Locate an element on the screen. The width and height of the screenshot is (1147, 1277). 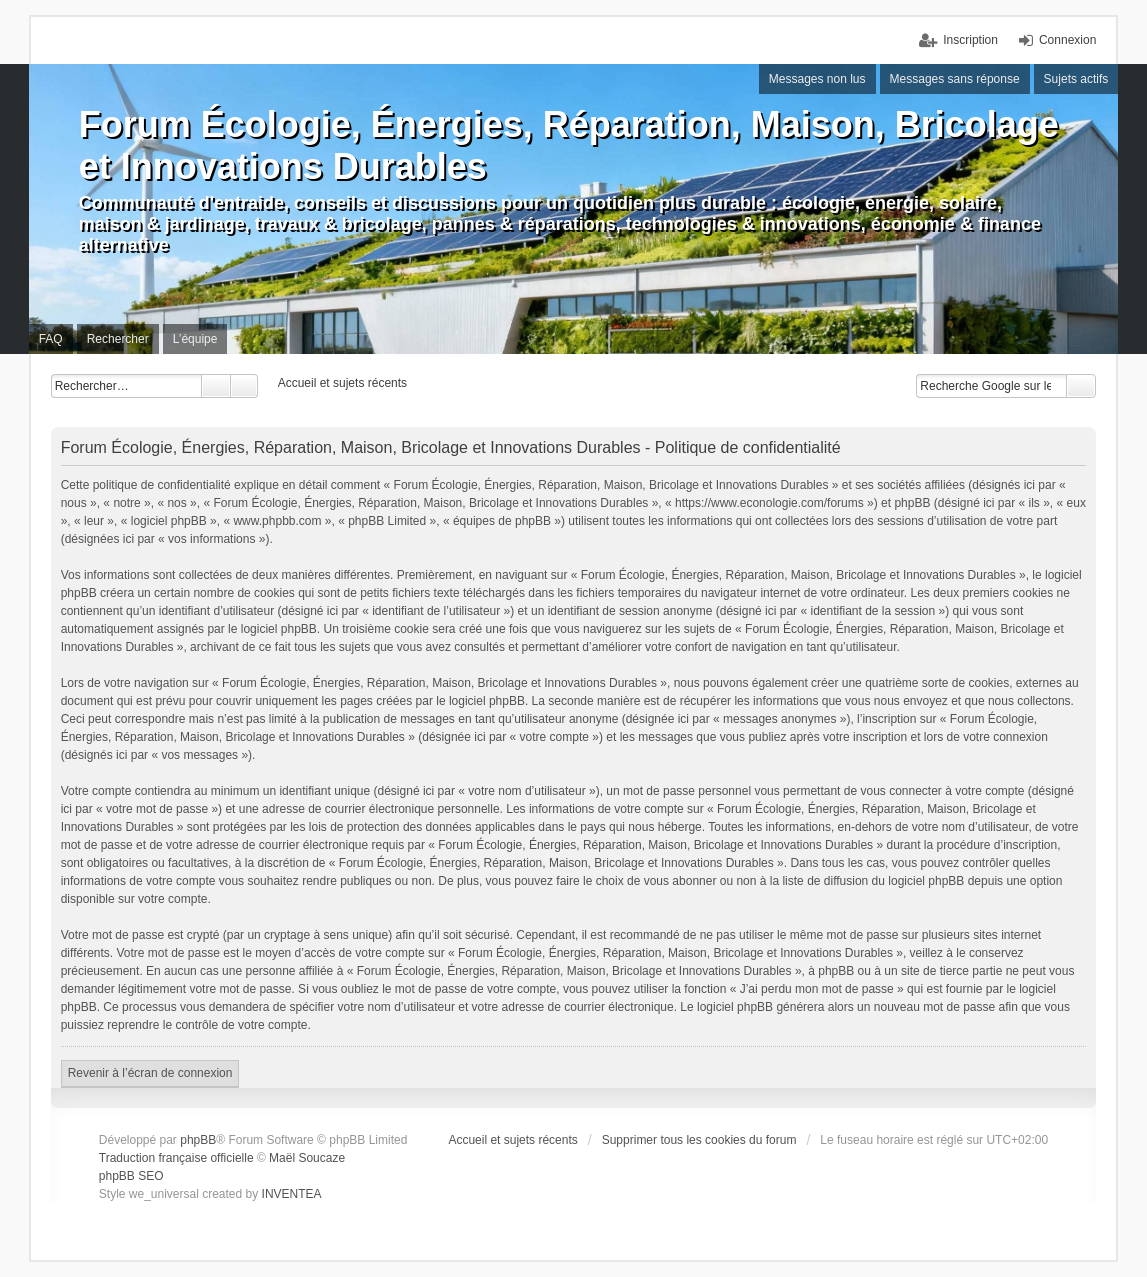
Messages sans réponse [menuitem] is located at coordinates (955, 79).